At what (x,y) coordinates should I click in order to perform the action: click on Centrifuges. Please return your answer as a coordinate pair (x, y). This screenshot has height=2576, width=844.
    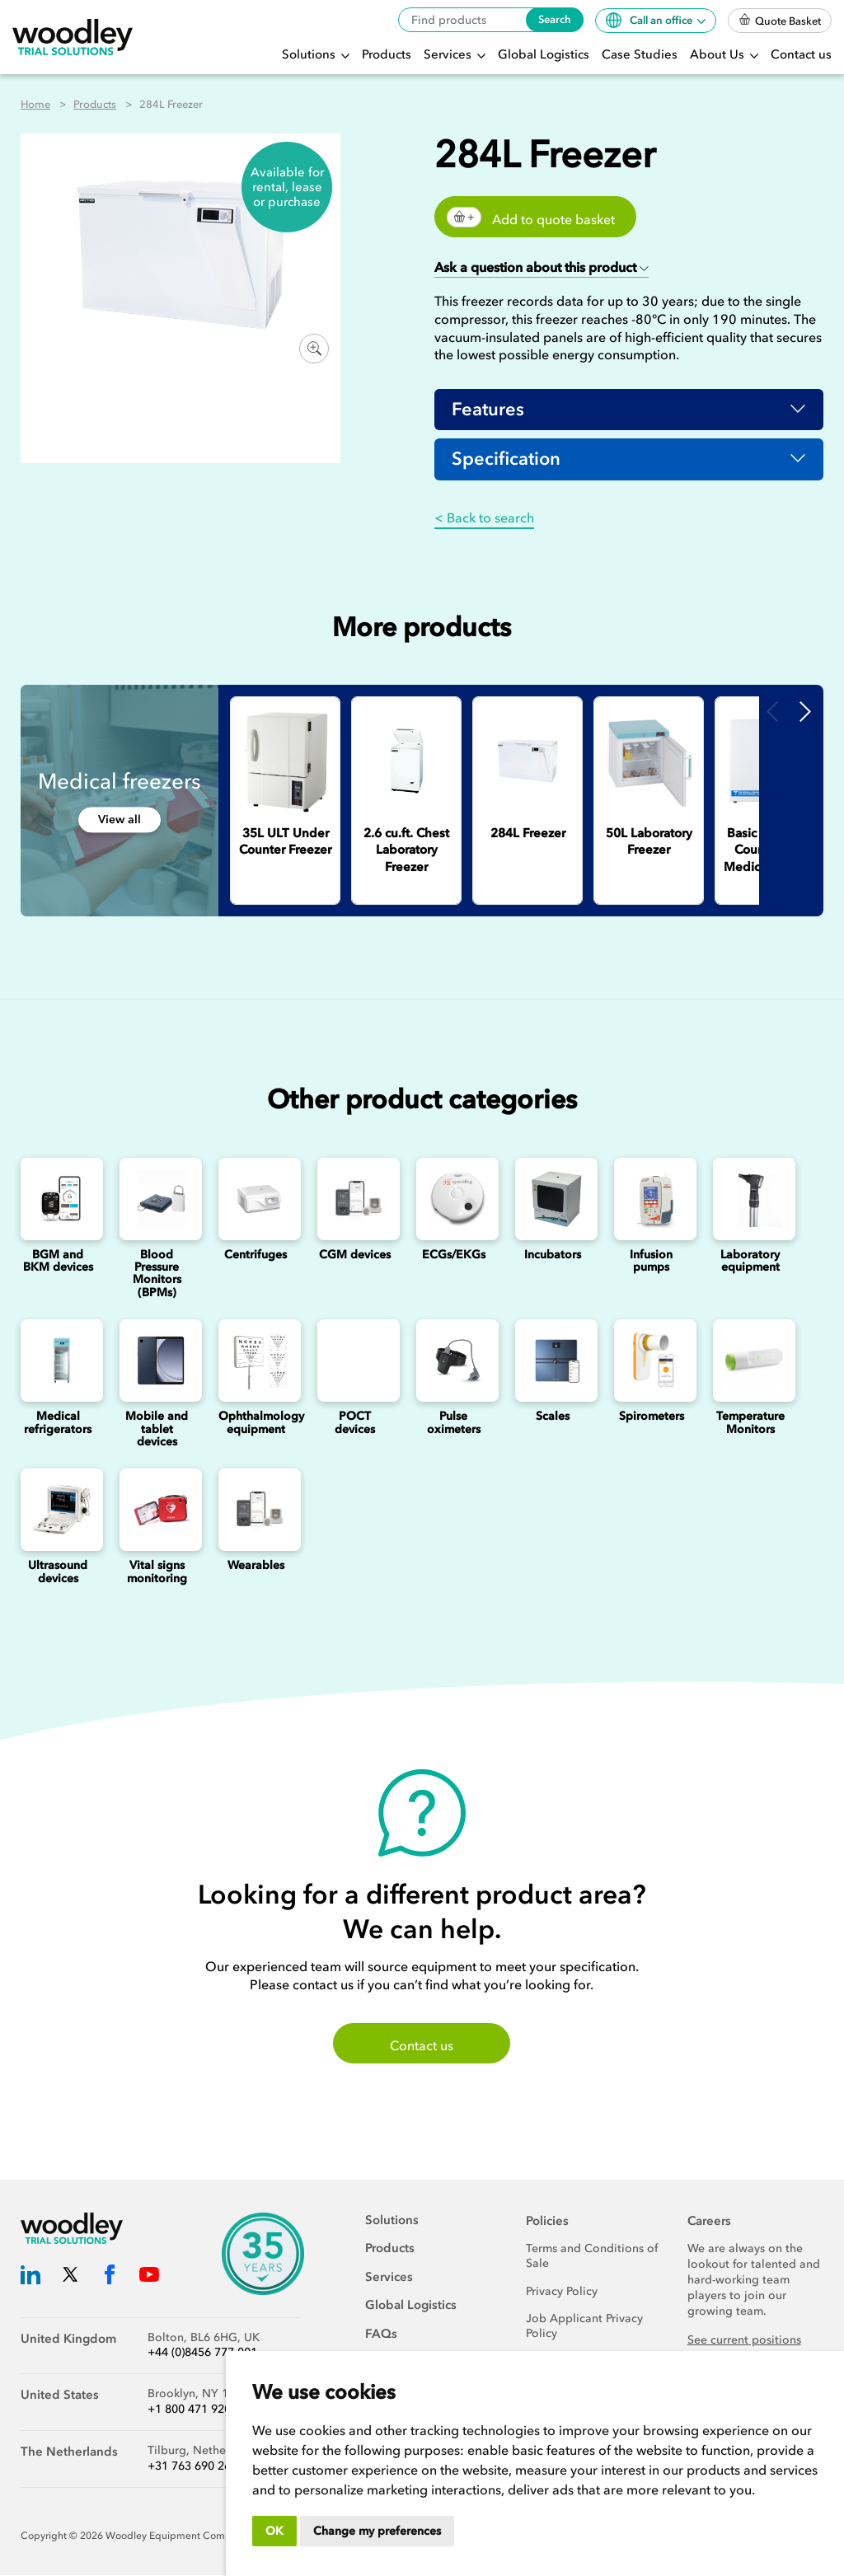
    Looking at the image, I should click on (255, 1255).